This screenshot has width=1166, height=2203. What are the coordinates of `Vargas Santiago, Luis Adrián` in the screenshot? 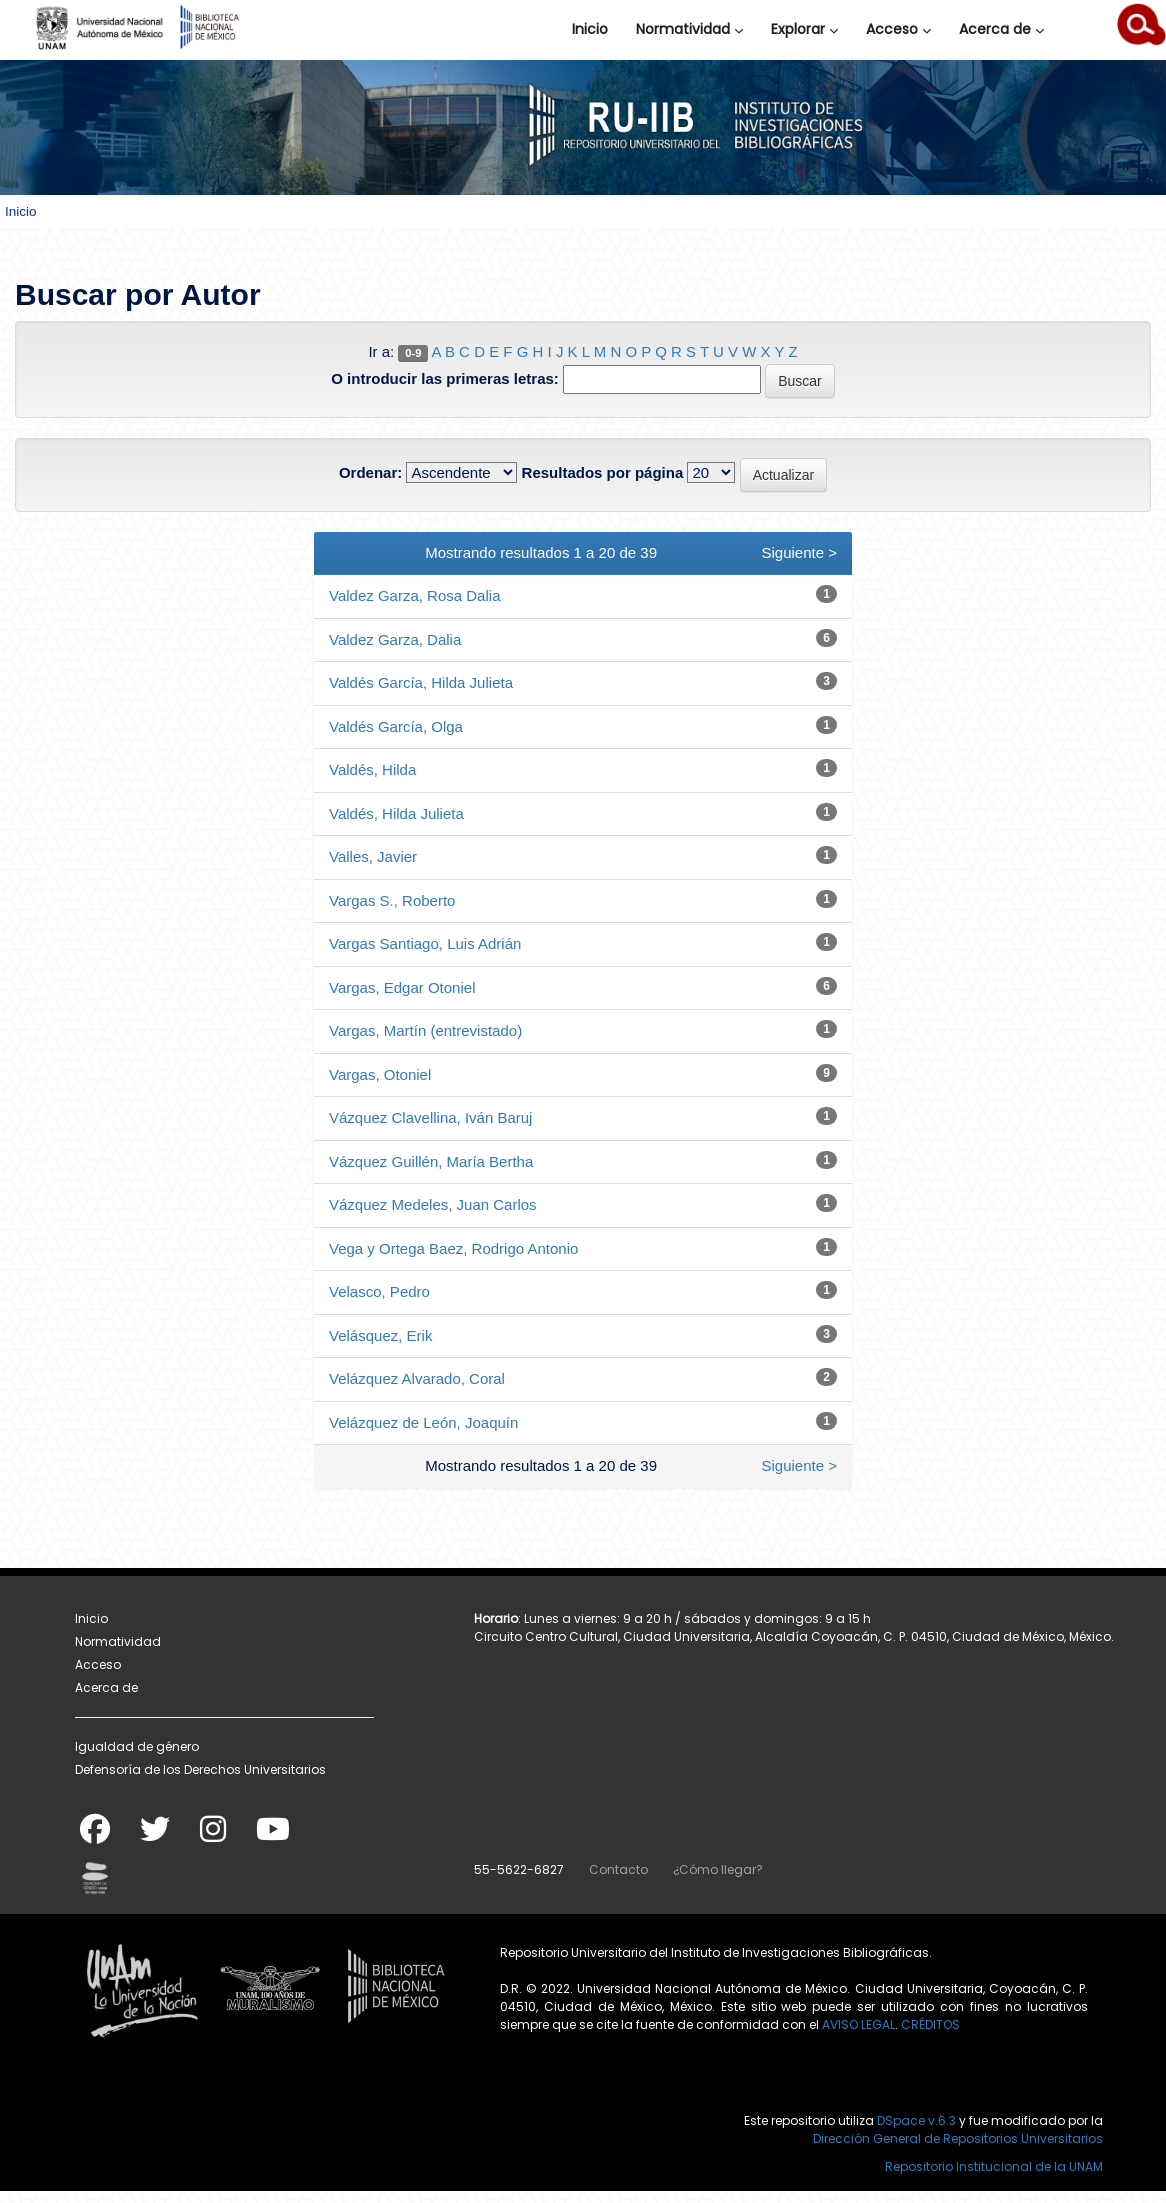 It's located at (425, 943).